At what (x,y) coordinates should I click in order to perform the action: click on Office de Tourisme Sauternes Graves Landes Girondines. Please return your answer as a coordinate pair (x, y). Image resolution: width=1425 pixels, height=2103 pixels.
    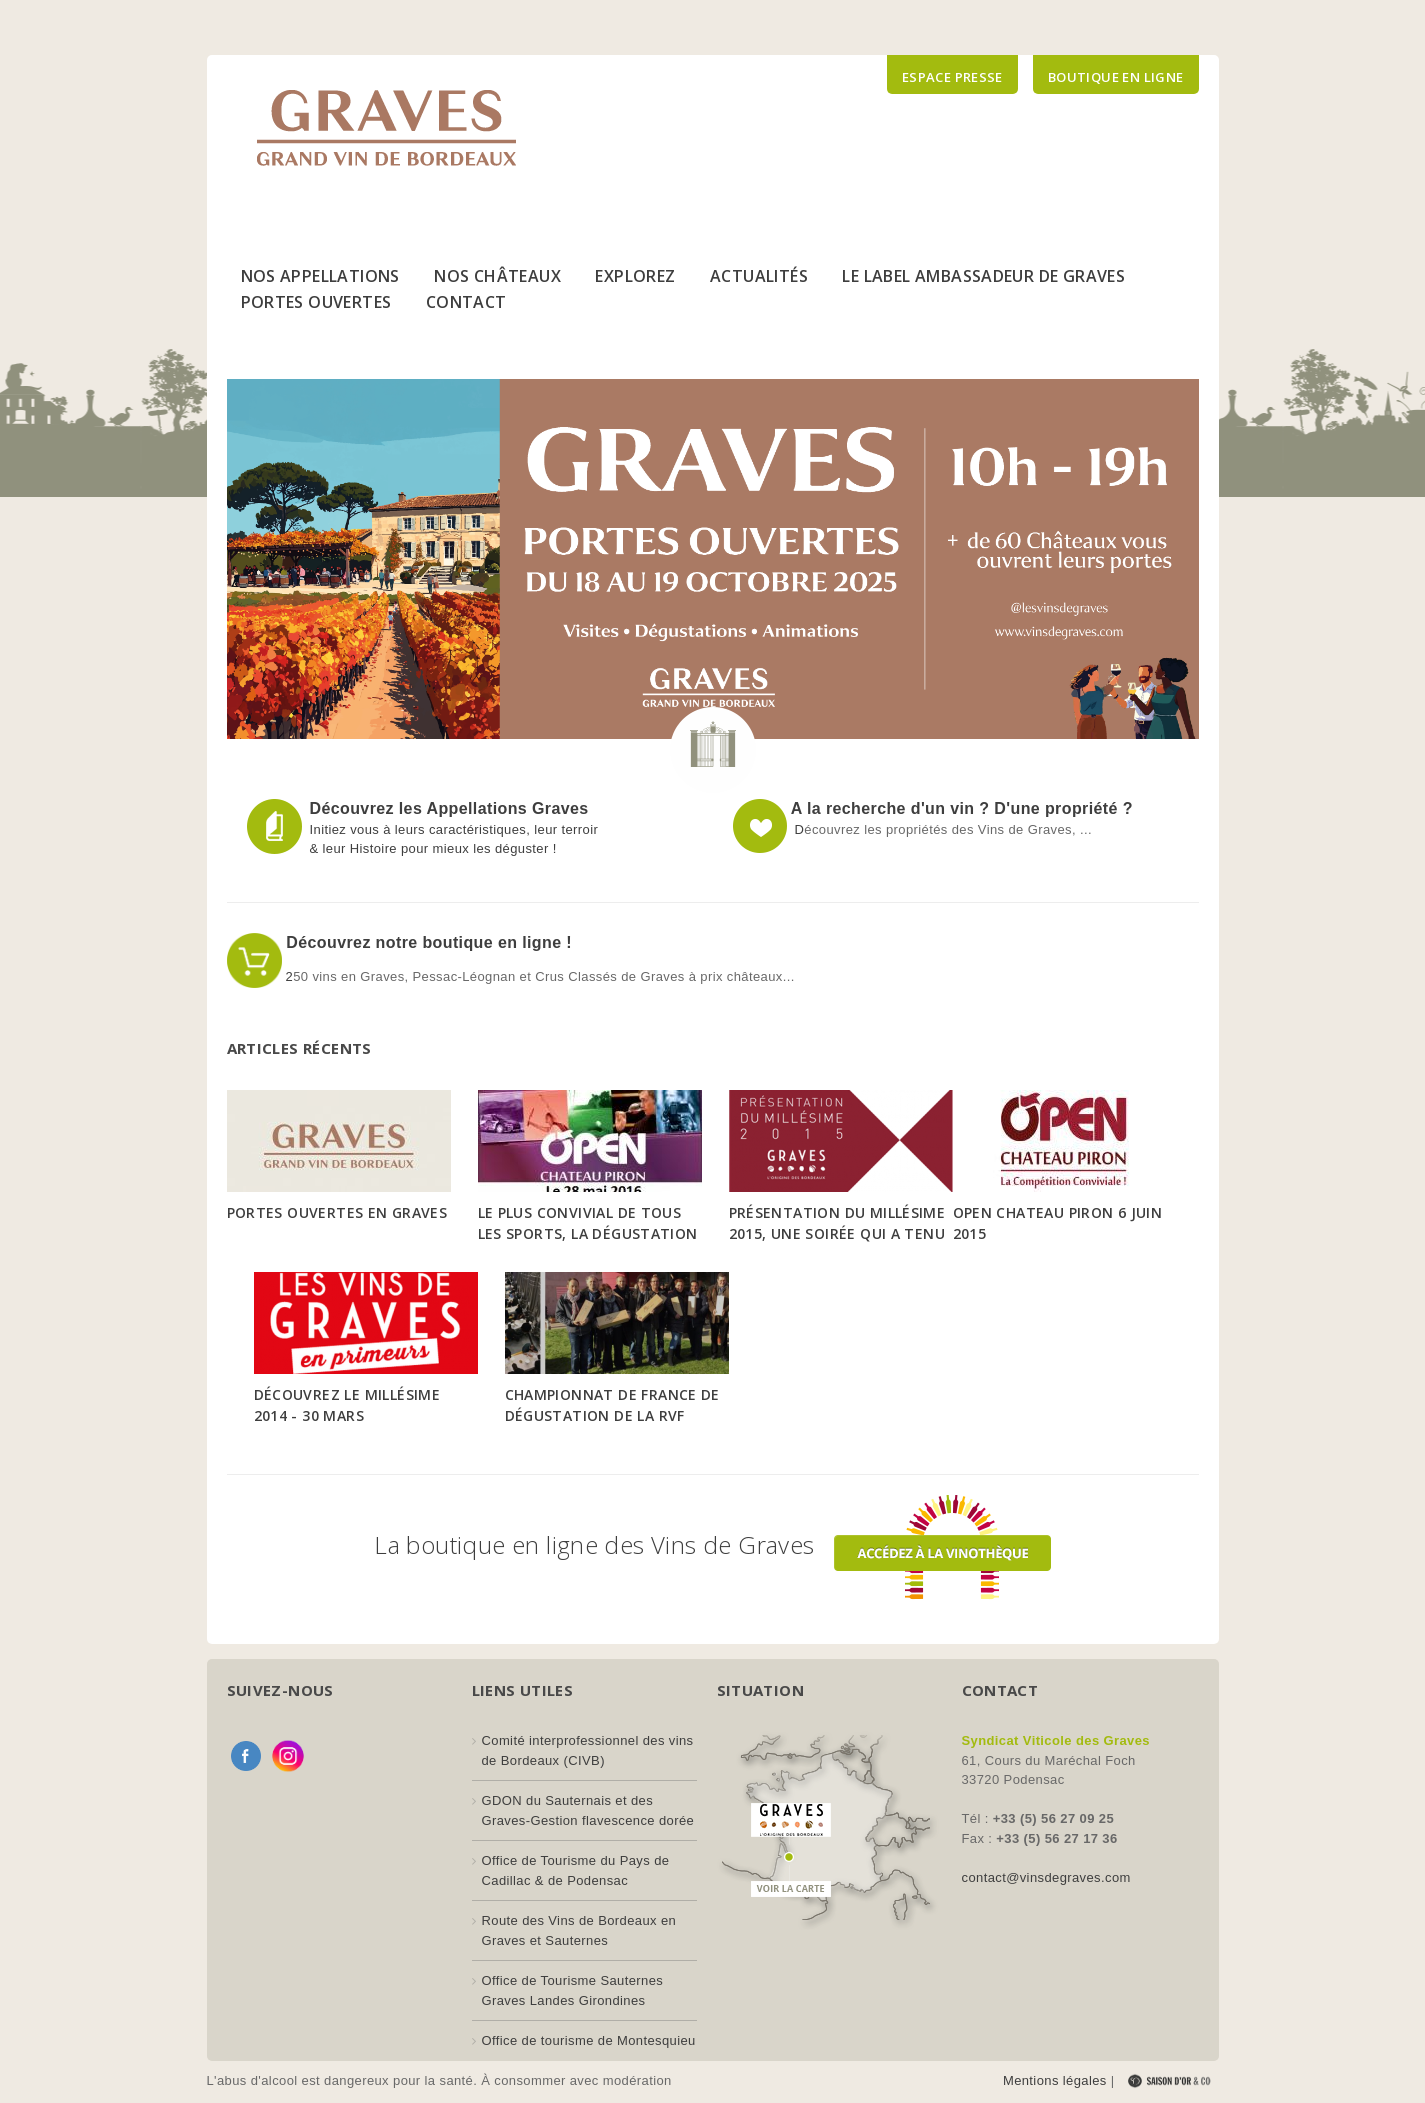
    Looking at the image, I should click on (573, 1990).